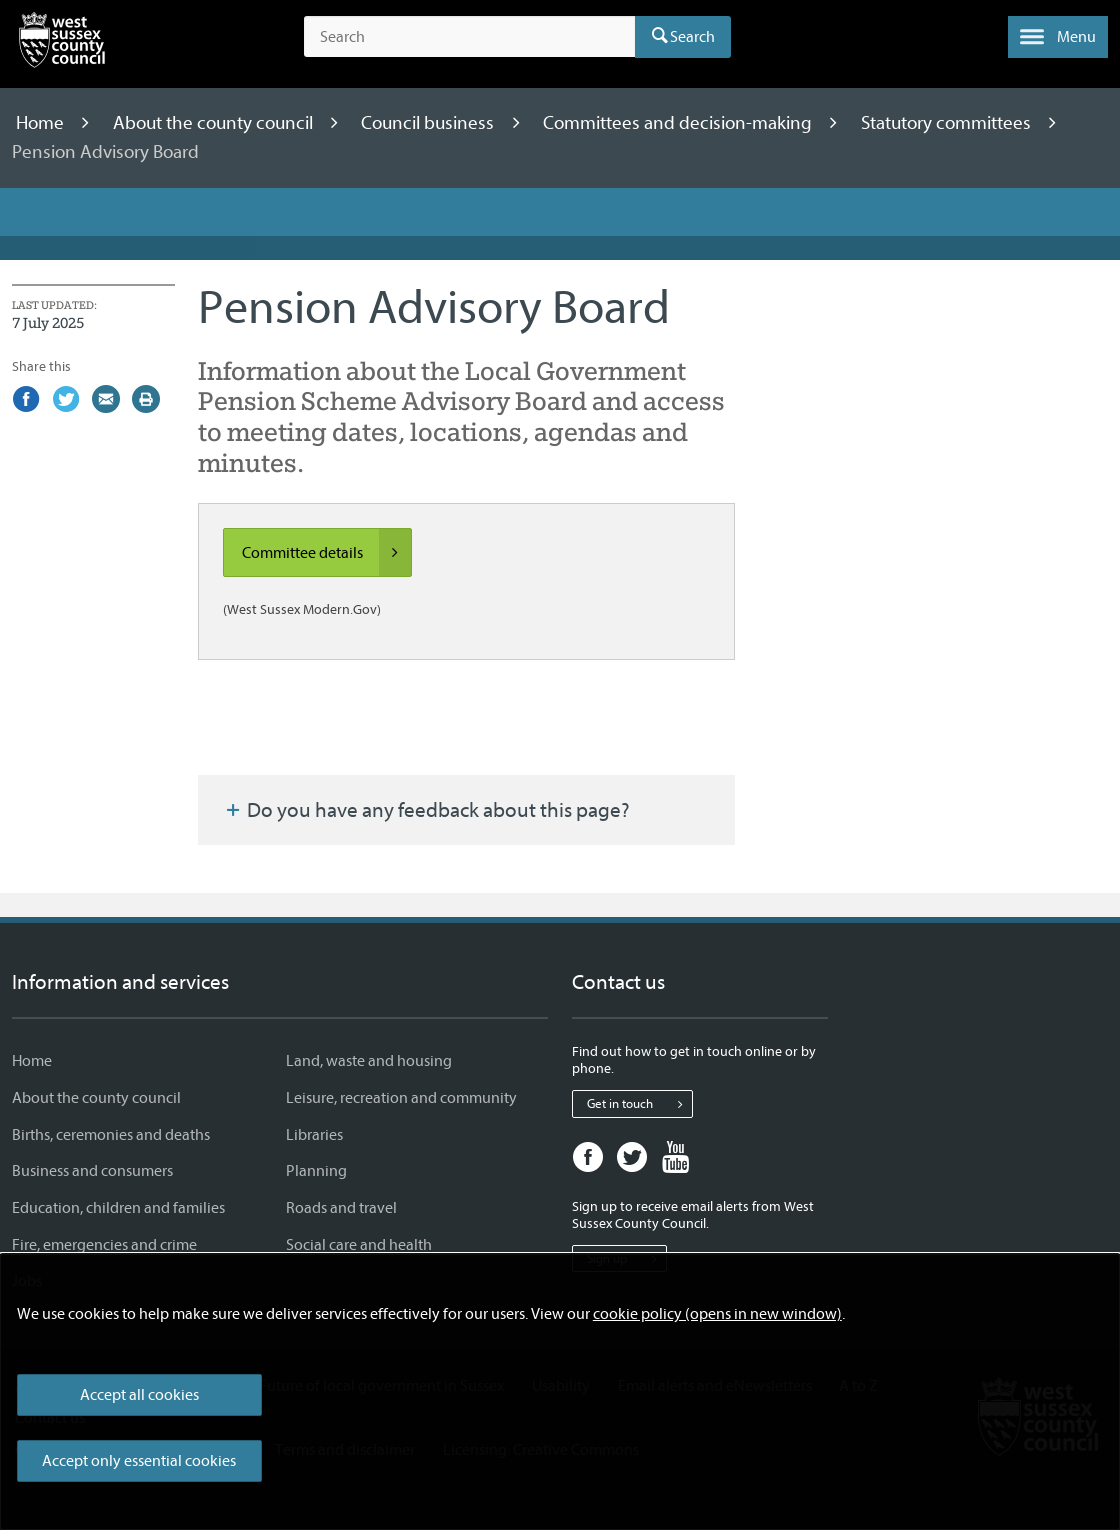 Image resolution: width=1120 pixels, height=1530 pixels. I want to click on Land, waste and housing [Land, waste and housing - Information and services], so click(369, 1061).